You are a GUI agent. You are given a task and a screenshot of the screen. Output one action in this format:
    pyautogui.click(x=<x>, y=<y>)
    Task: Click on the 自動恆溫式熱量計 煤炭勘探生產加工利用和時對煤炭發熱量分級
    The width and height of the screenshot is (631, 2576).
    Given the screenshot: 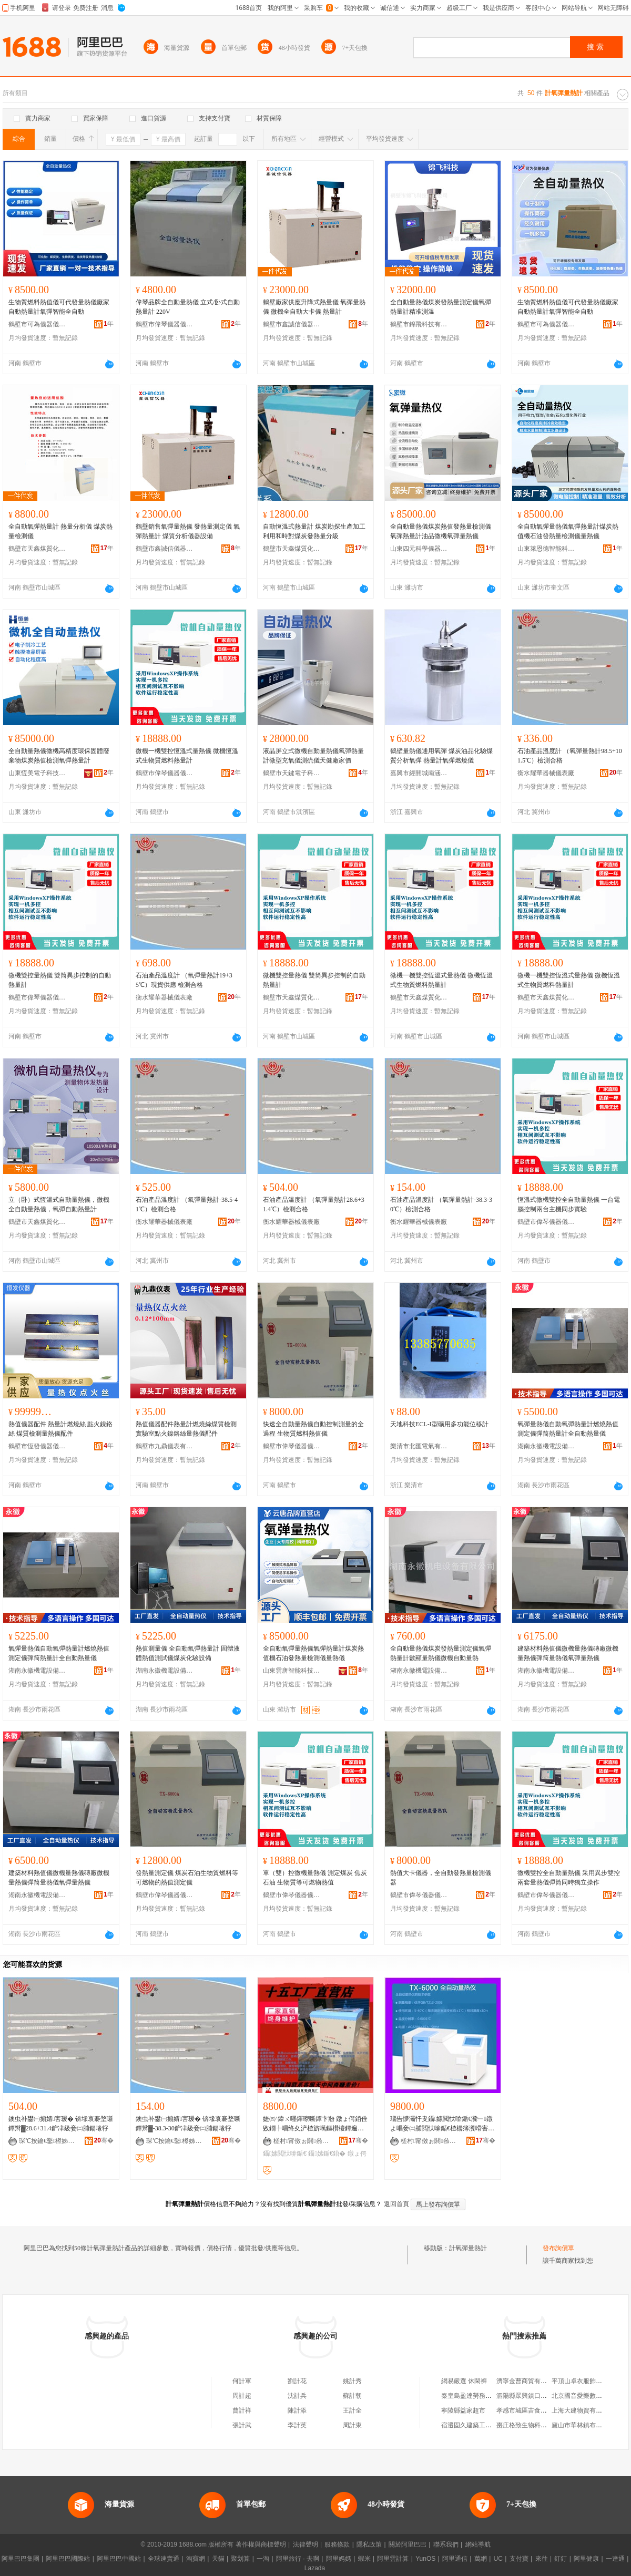 What is the action you would take?
    pyautogui.click(x=314, y=531)
    